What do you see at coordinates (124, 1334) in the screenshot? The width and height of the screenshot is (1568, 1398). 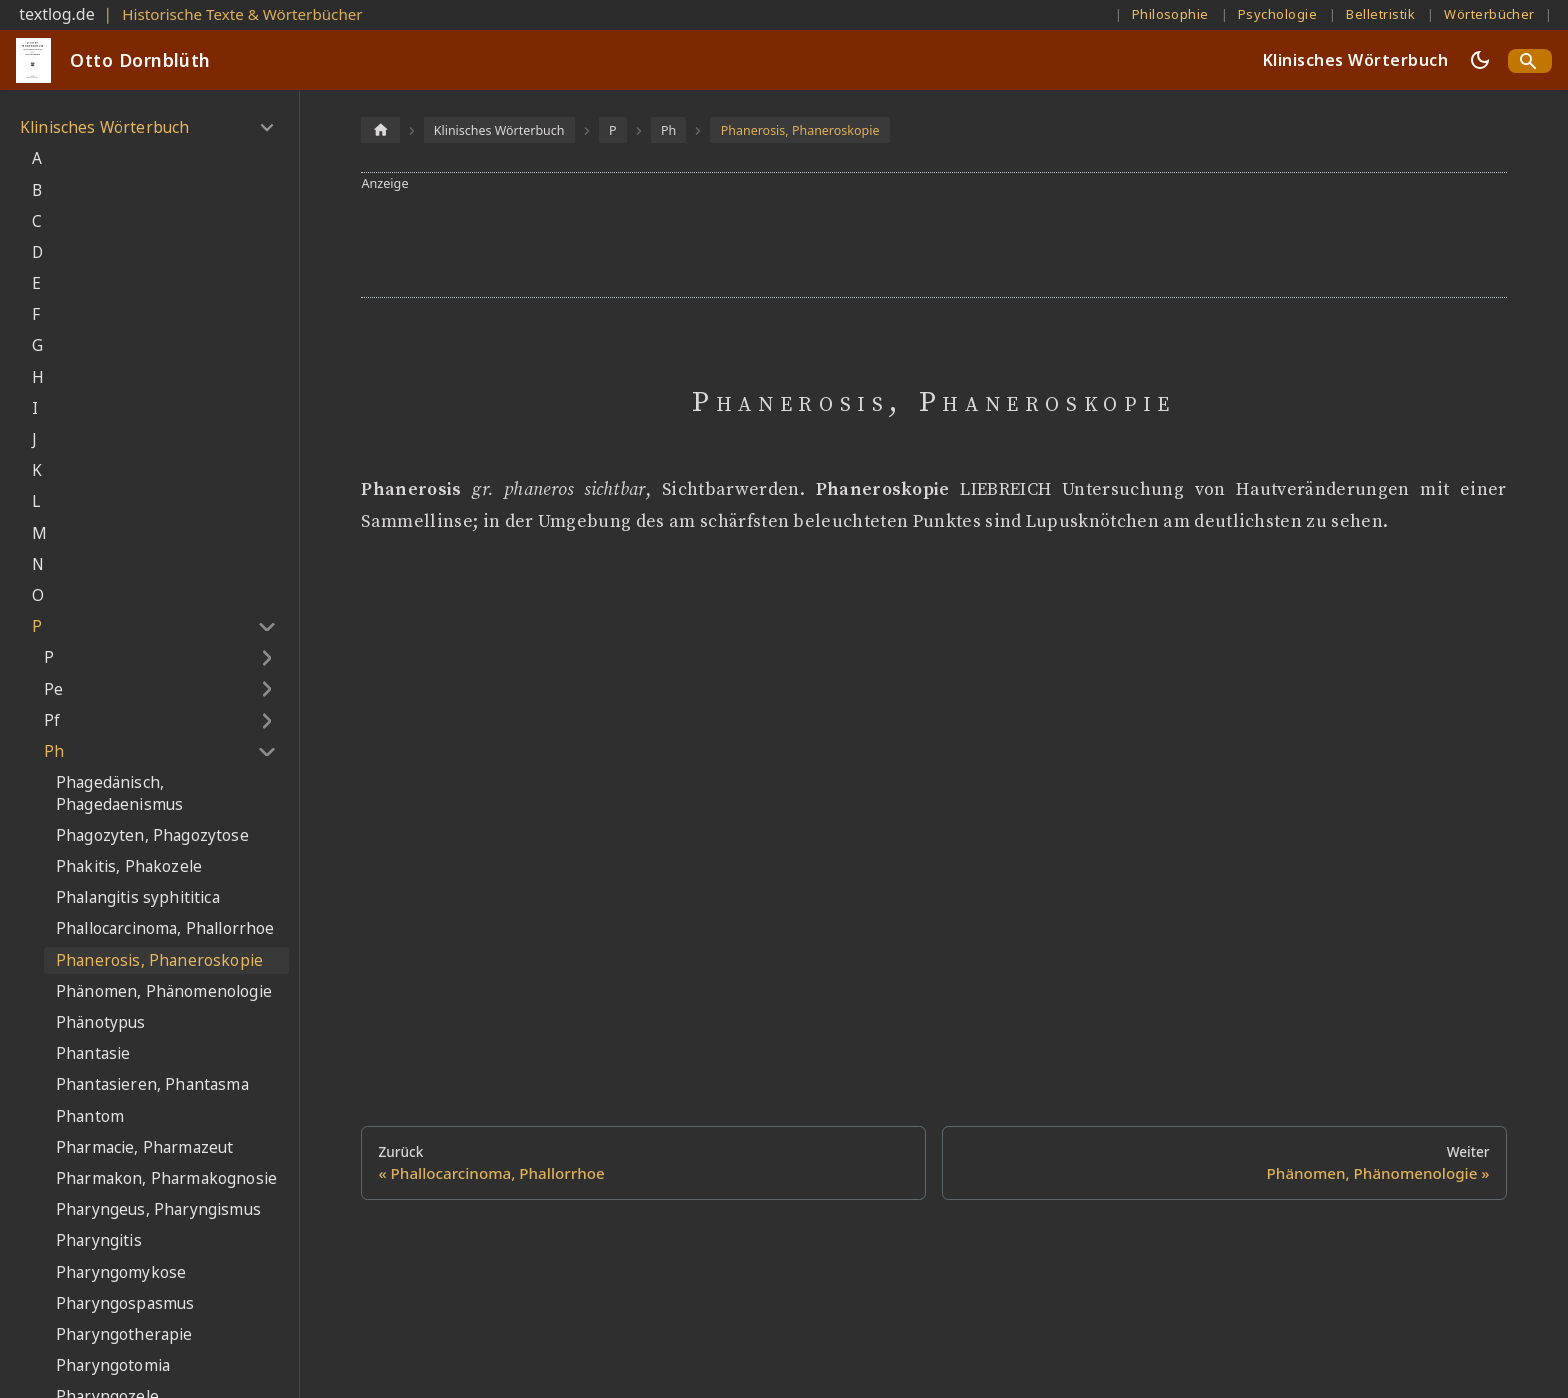 I see `Pharyngotherapie` at bounding box center [124, 1334].